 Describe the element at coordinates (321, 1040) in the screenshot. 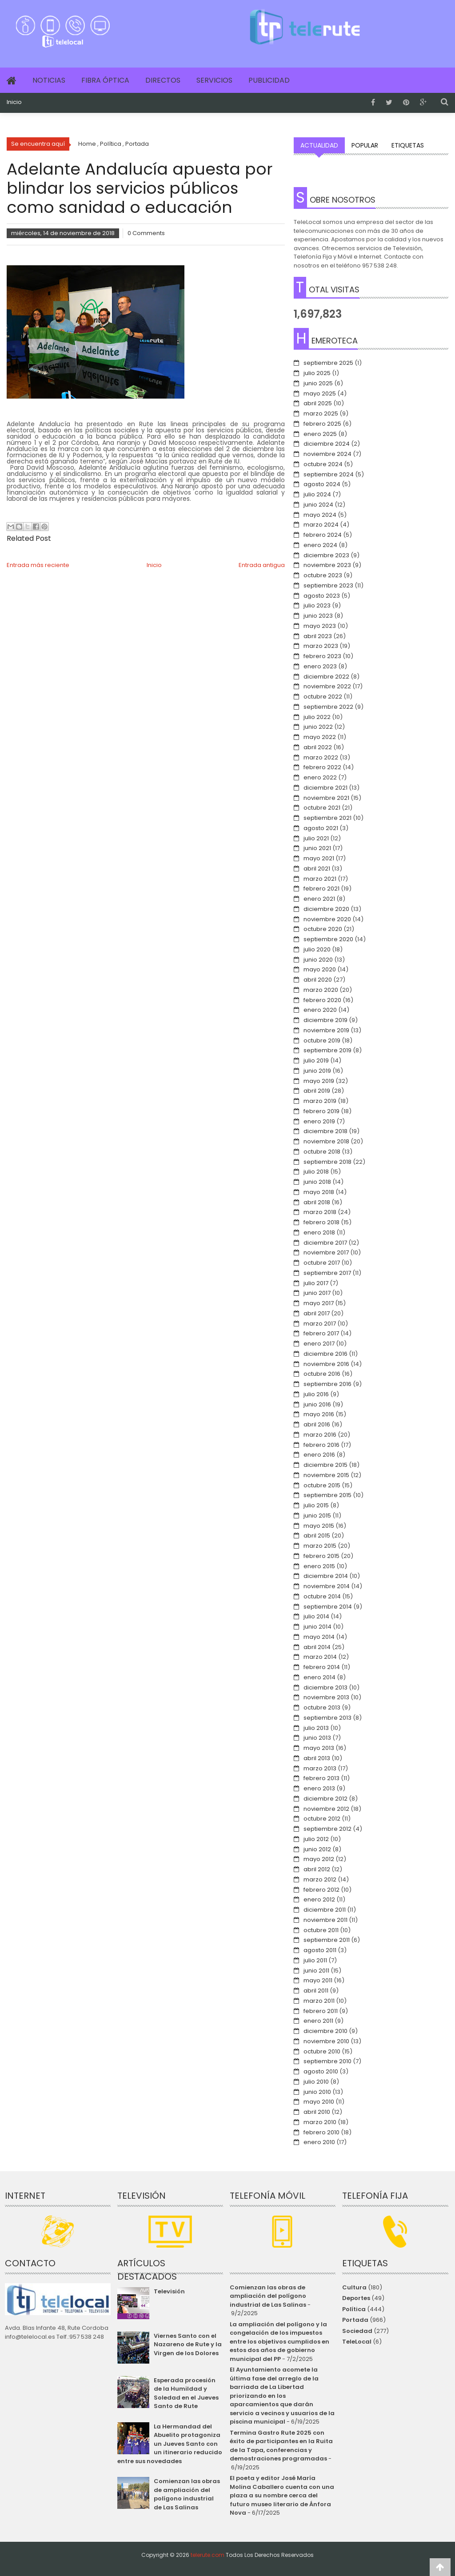

I see `octubre 2019` at that location.